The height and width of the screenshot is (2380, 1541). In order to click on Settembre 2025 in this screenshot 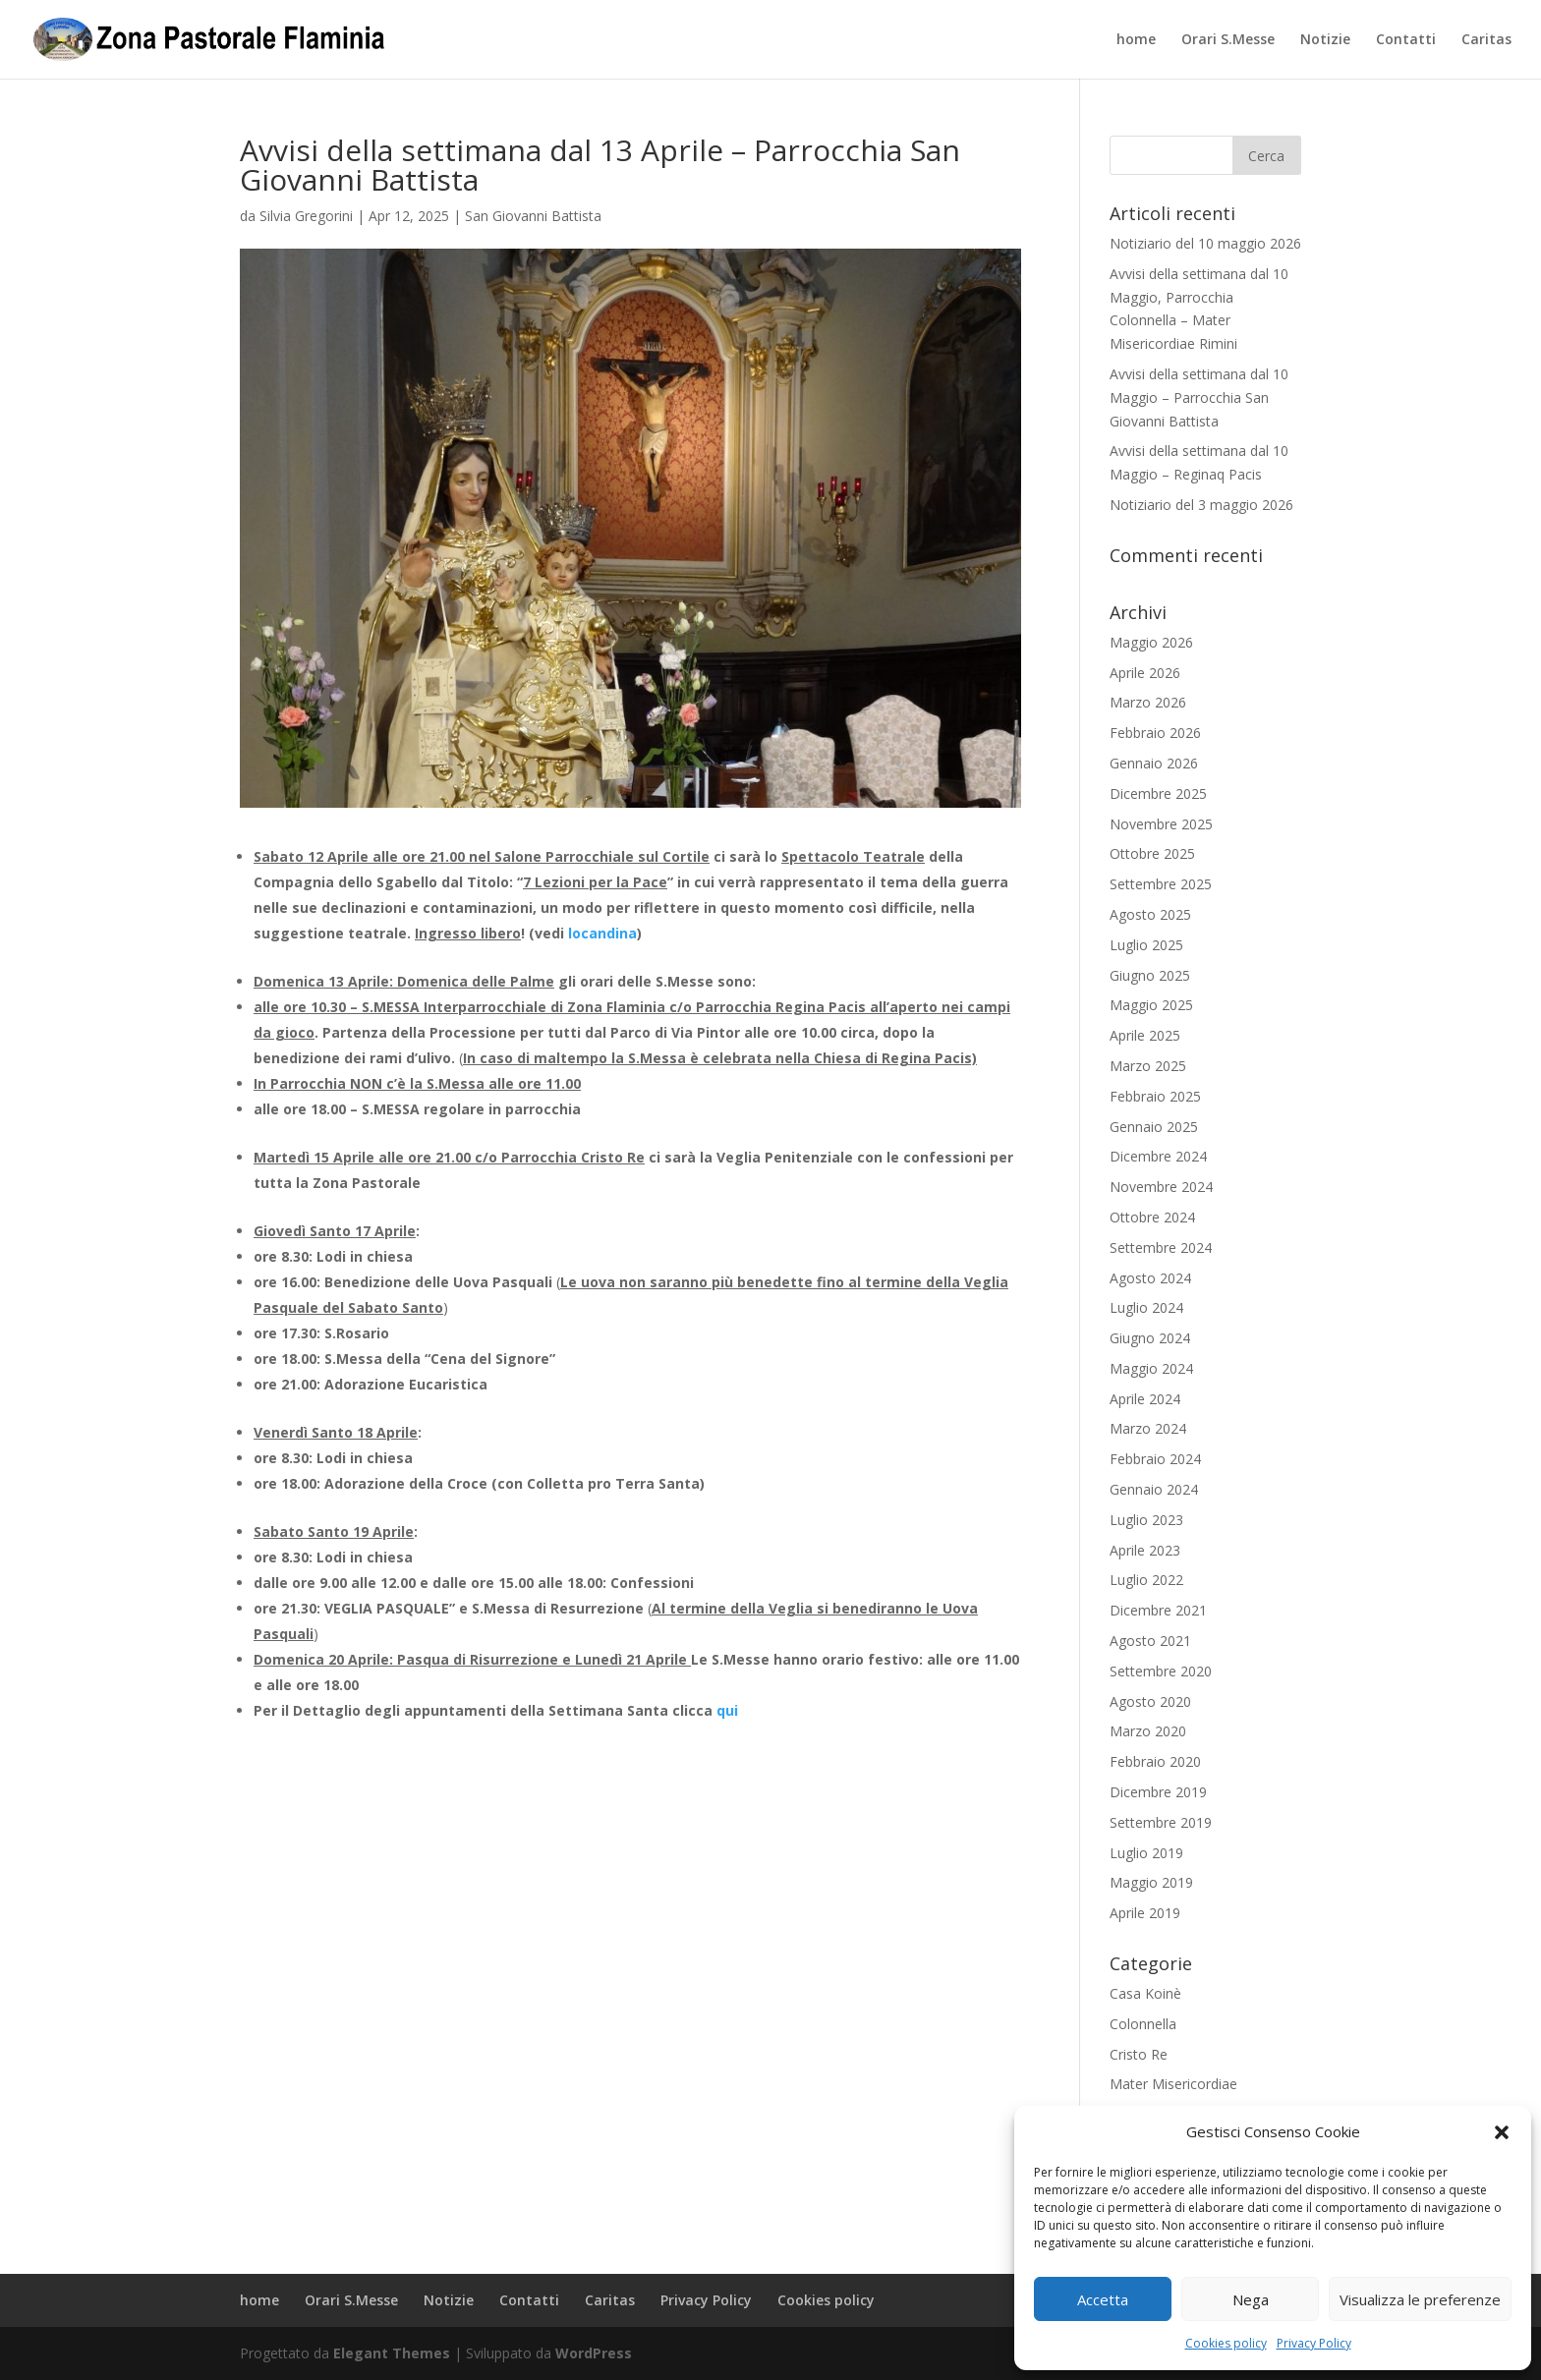, I will do `click(1161, 884)`.